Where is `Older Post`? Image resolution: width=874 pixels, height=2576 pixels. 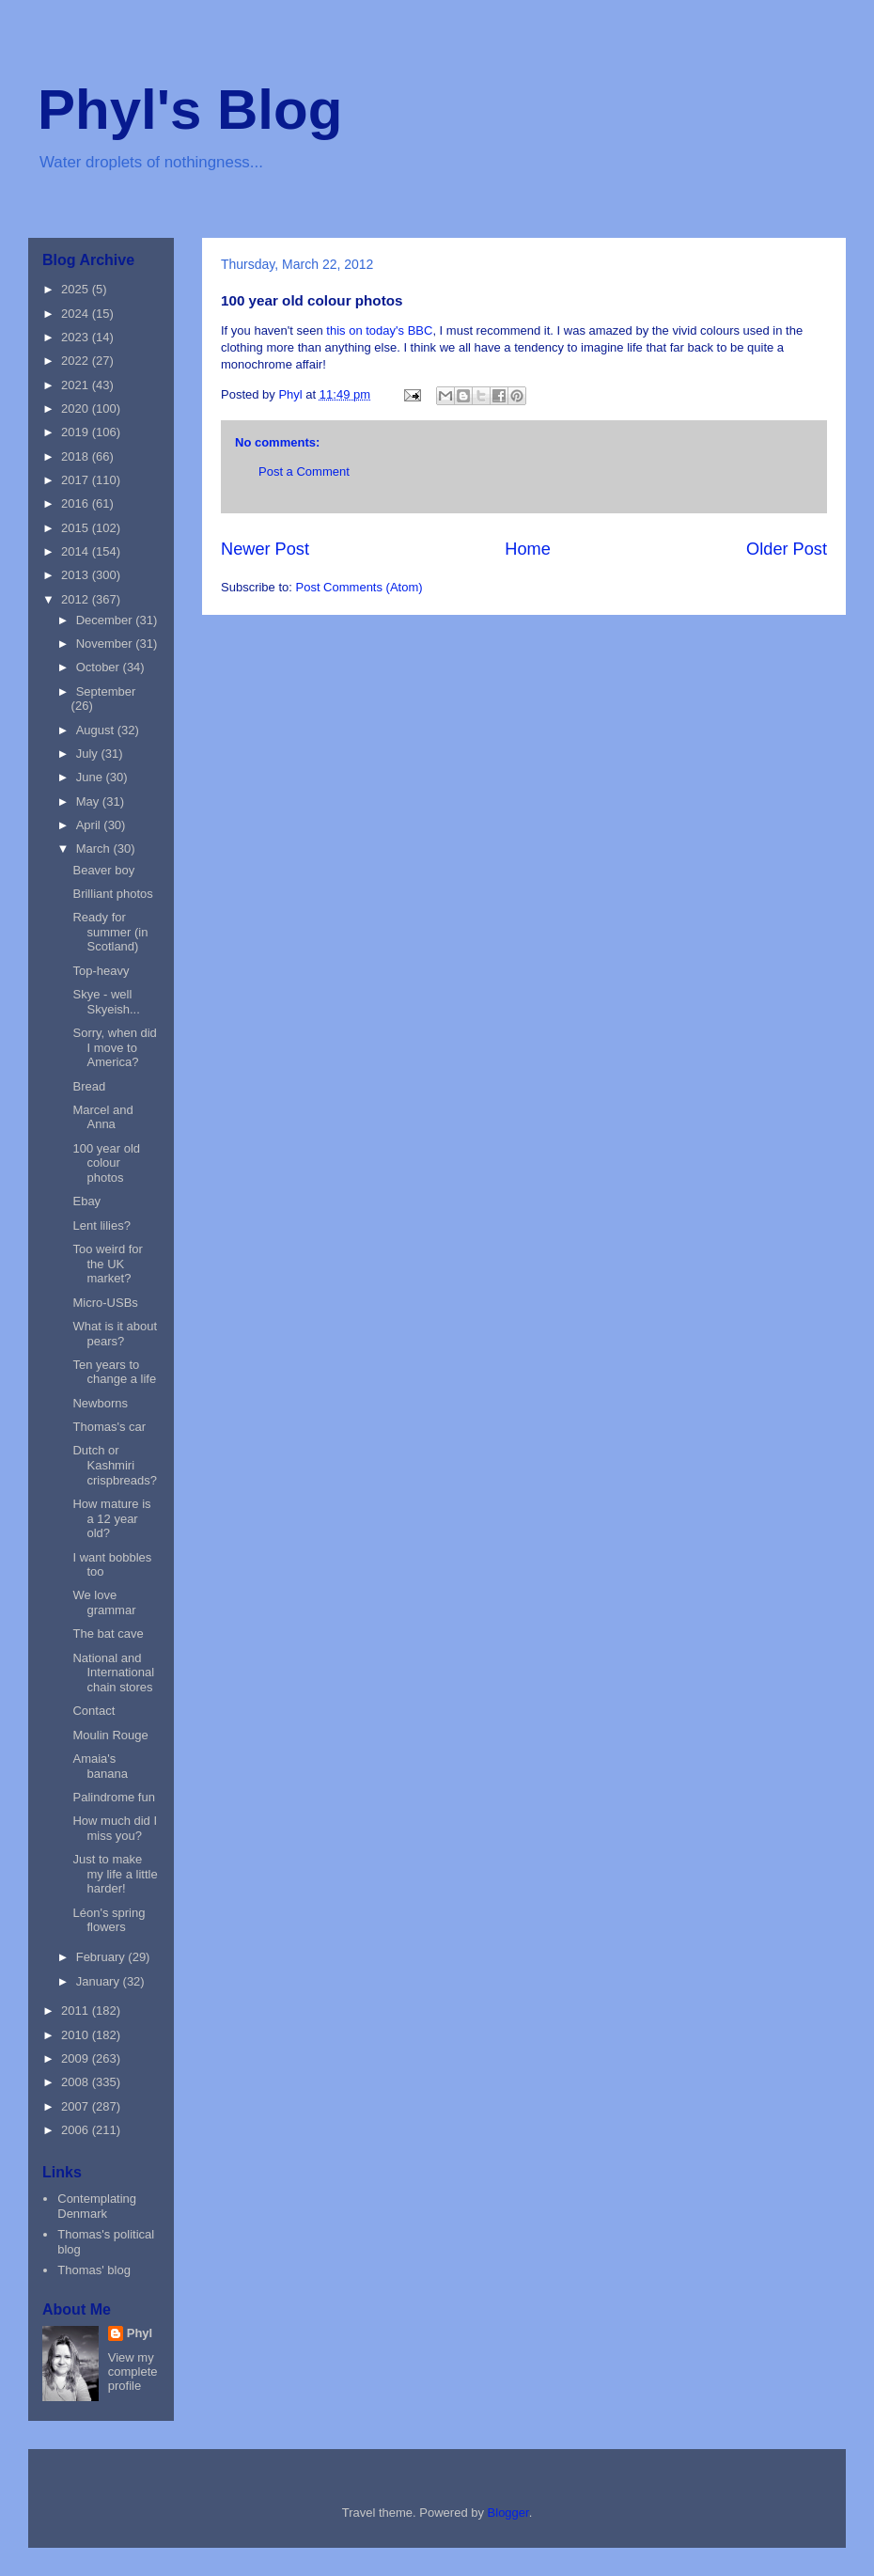
Older Post is located at coordinates (786, 549).